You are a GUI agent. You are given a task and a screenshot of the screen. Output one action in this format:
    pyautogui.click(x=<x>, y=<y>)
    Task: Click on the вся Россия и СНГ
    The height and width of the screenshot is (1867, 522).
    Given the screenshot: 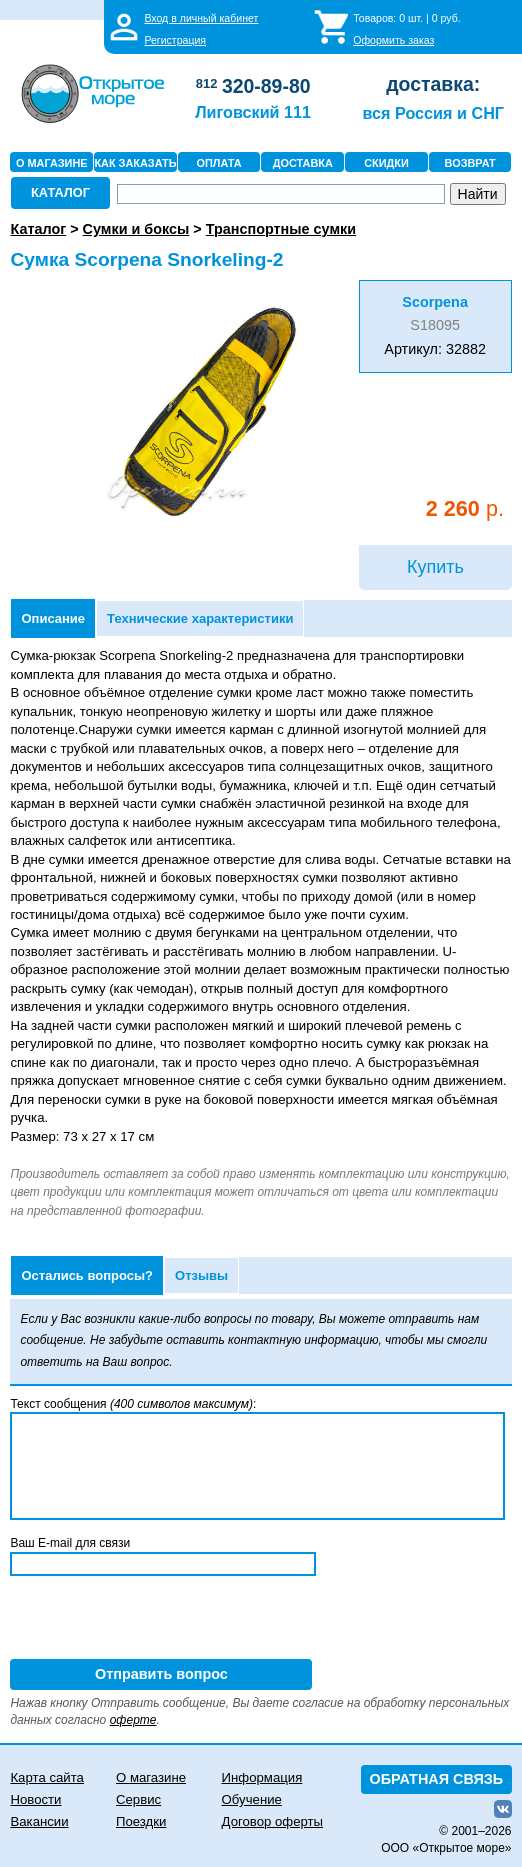 What is the action you would take?
    pyautogui.click(x=433, y=113)
    